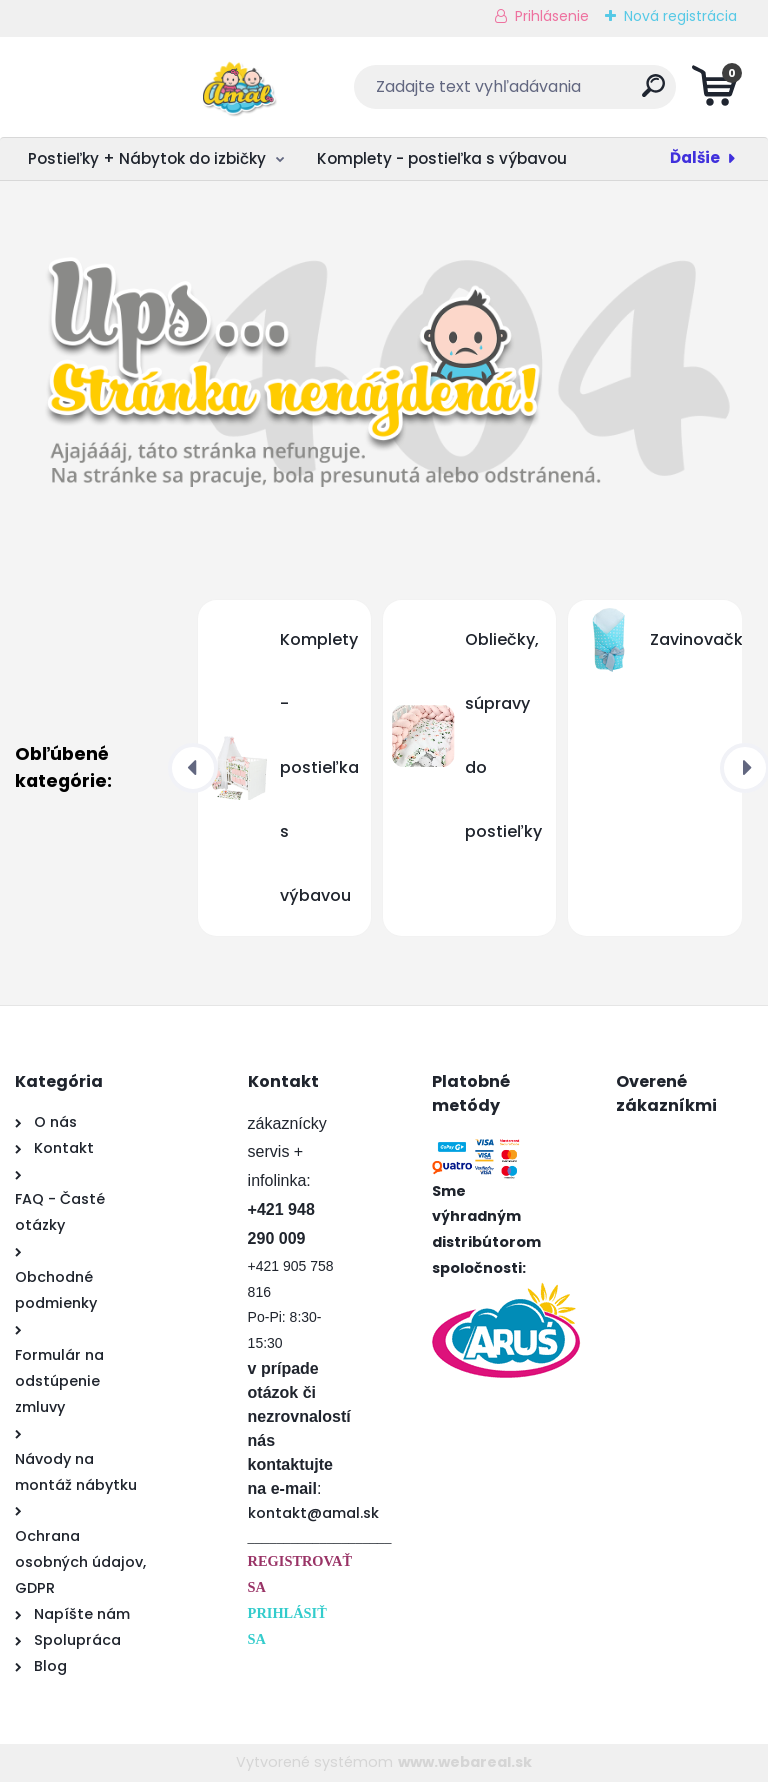  I want to click on Postieľky + Nábytok do izbičky, so click(147, 158).